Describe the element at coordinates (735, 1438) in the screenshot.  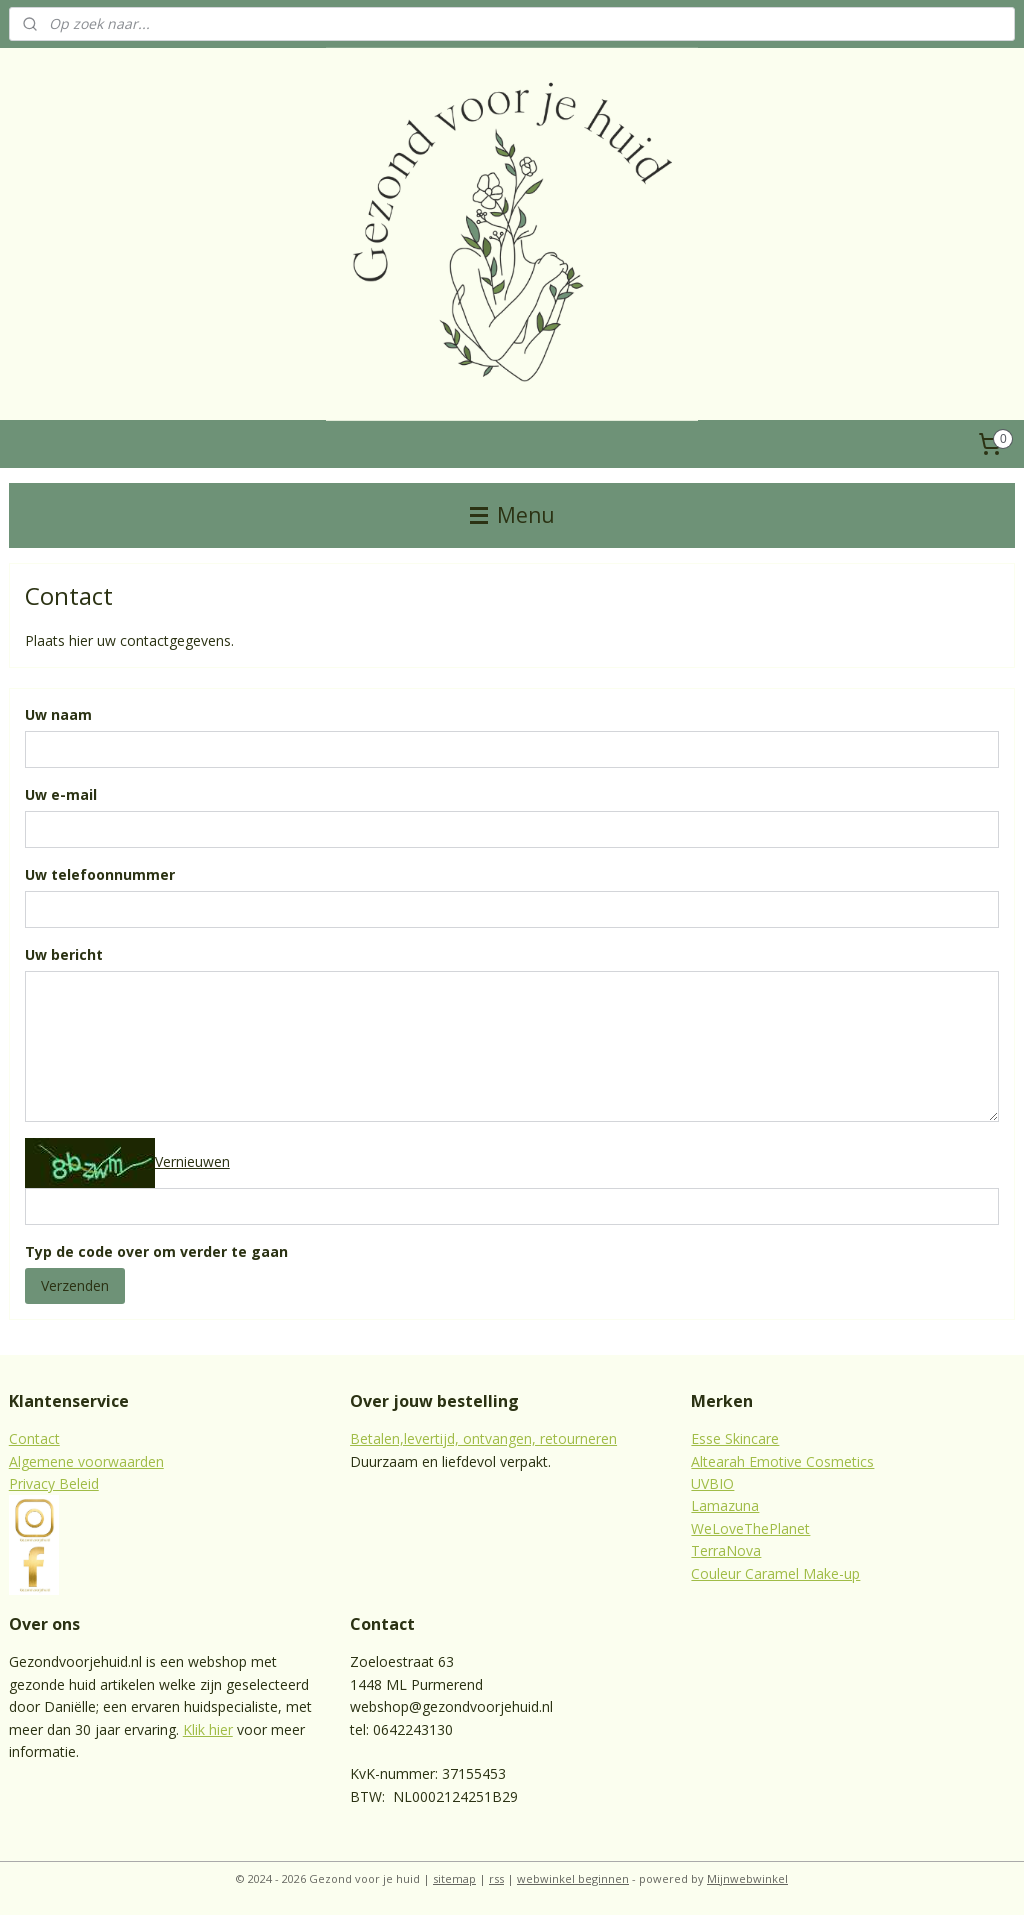
I see `Esse Skincare` at that location.